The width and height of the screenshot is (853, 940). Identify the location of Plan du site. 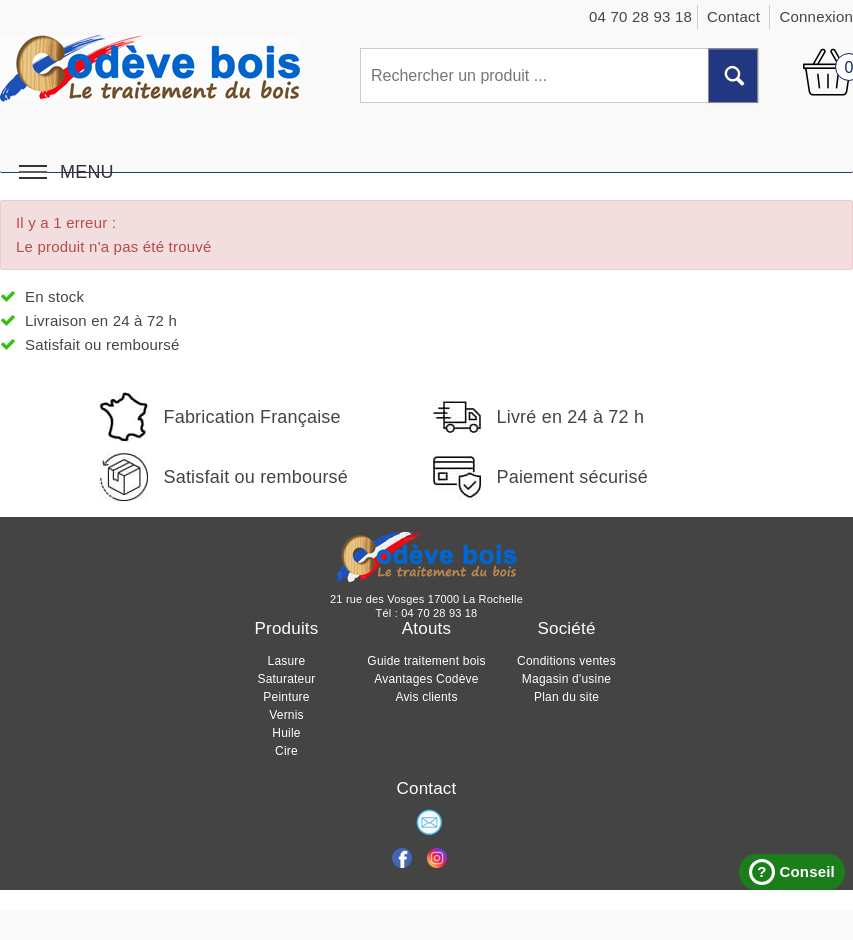
(566, 697).